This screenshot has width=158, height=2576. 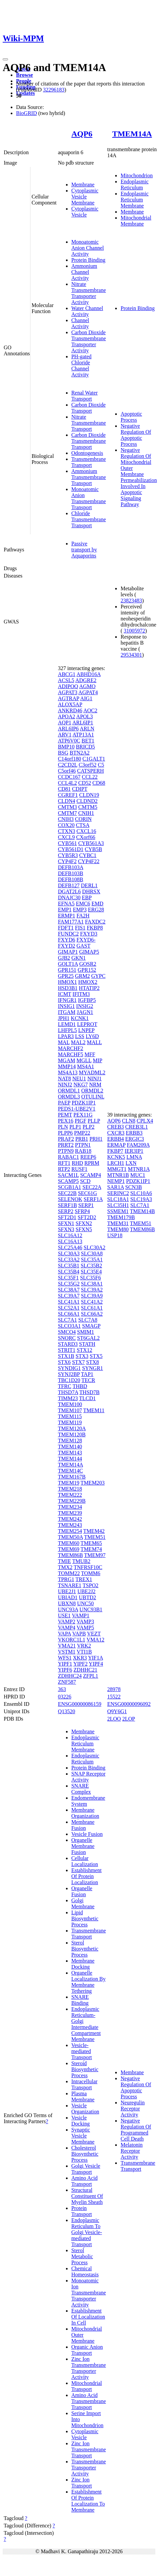 What do you see at coordinates (131, 655) in the screenshot?
I see `29534301` at bounding box center [131, 655].